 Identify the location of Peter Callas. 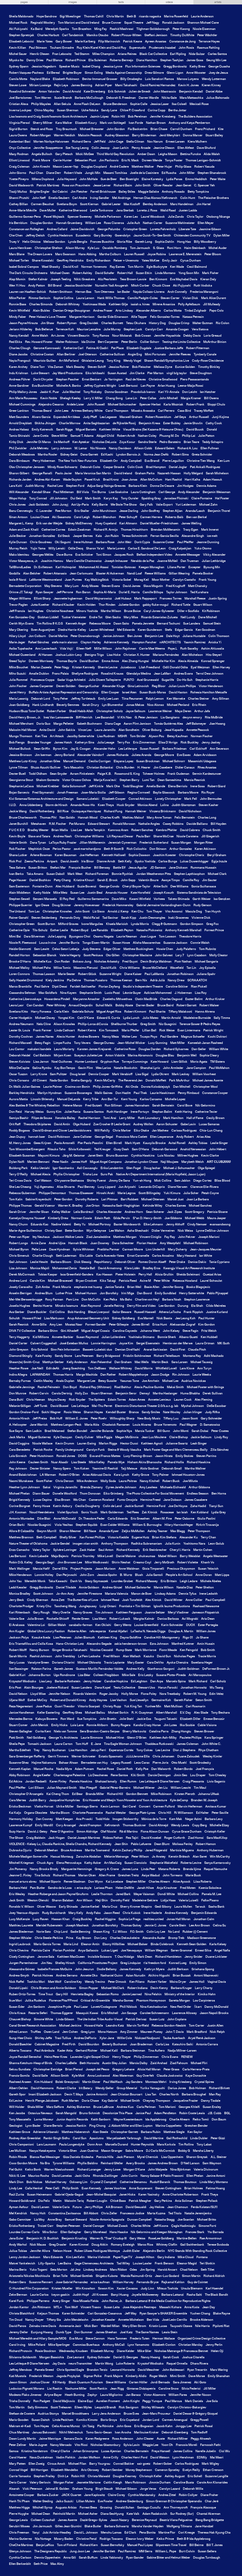
(148, 398).